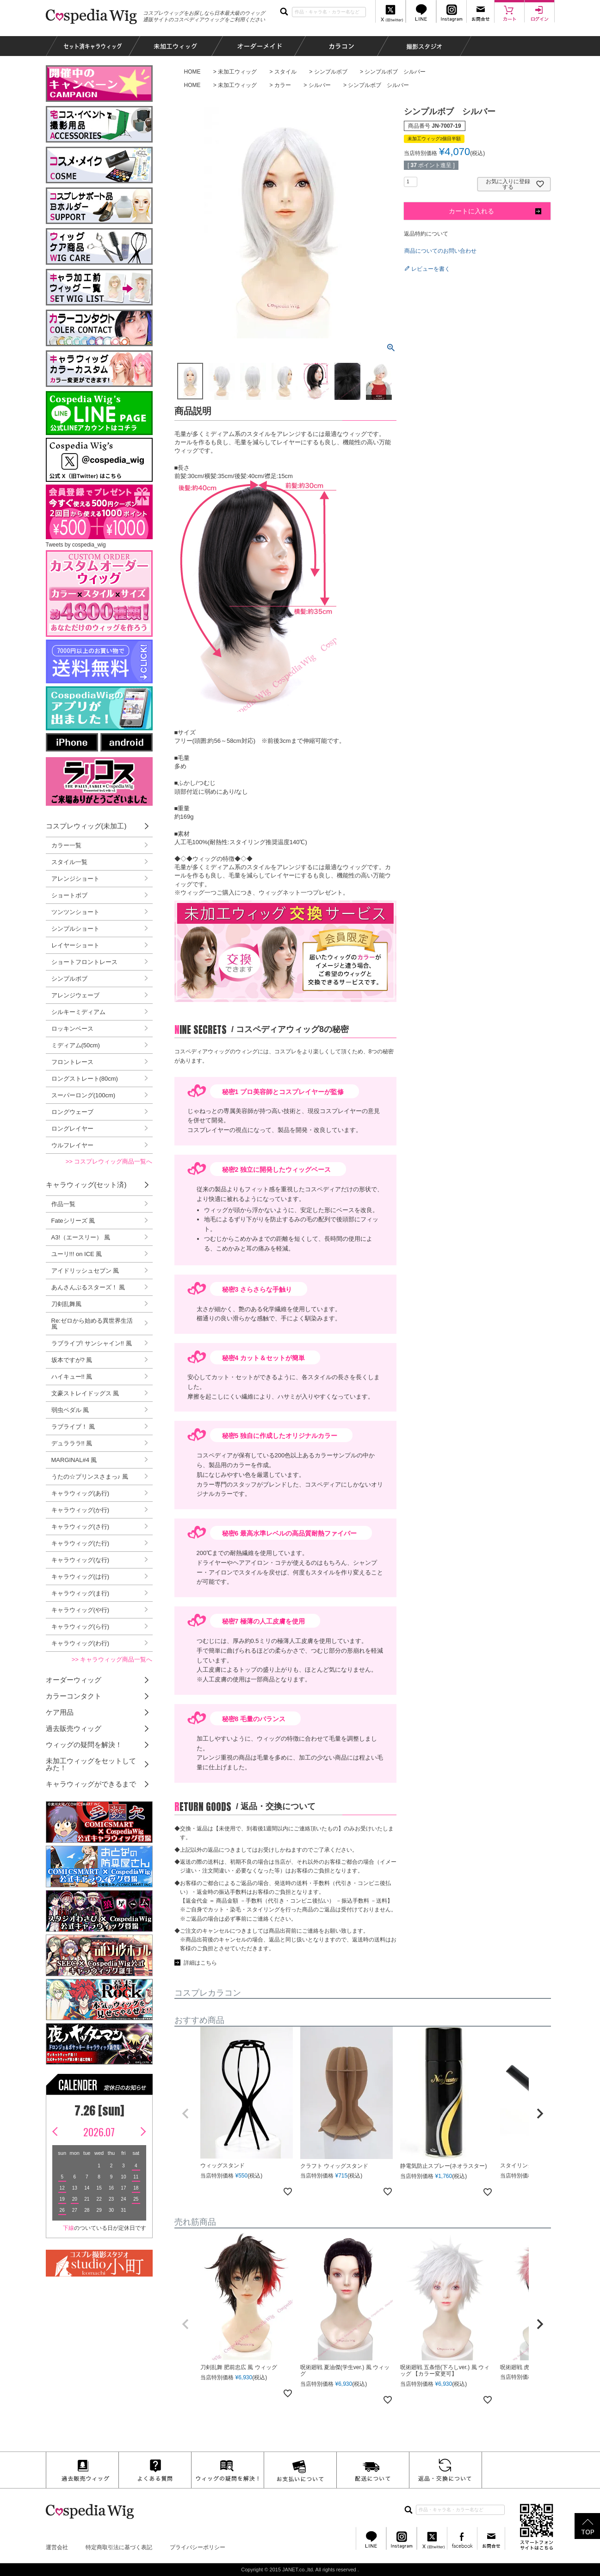 The width and height of the screenshot is (600, 2576). What do you see at coordinates (72, 1028) in the screenshot?
I see `ロッキンベース` at bounding box center [72, 1028].